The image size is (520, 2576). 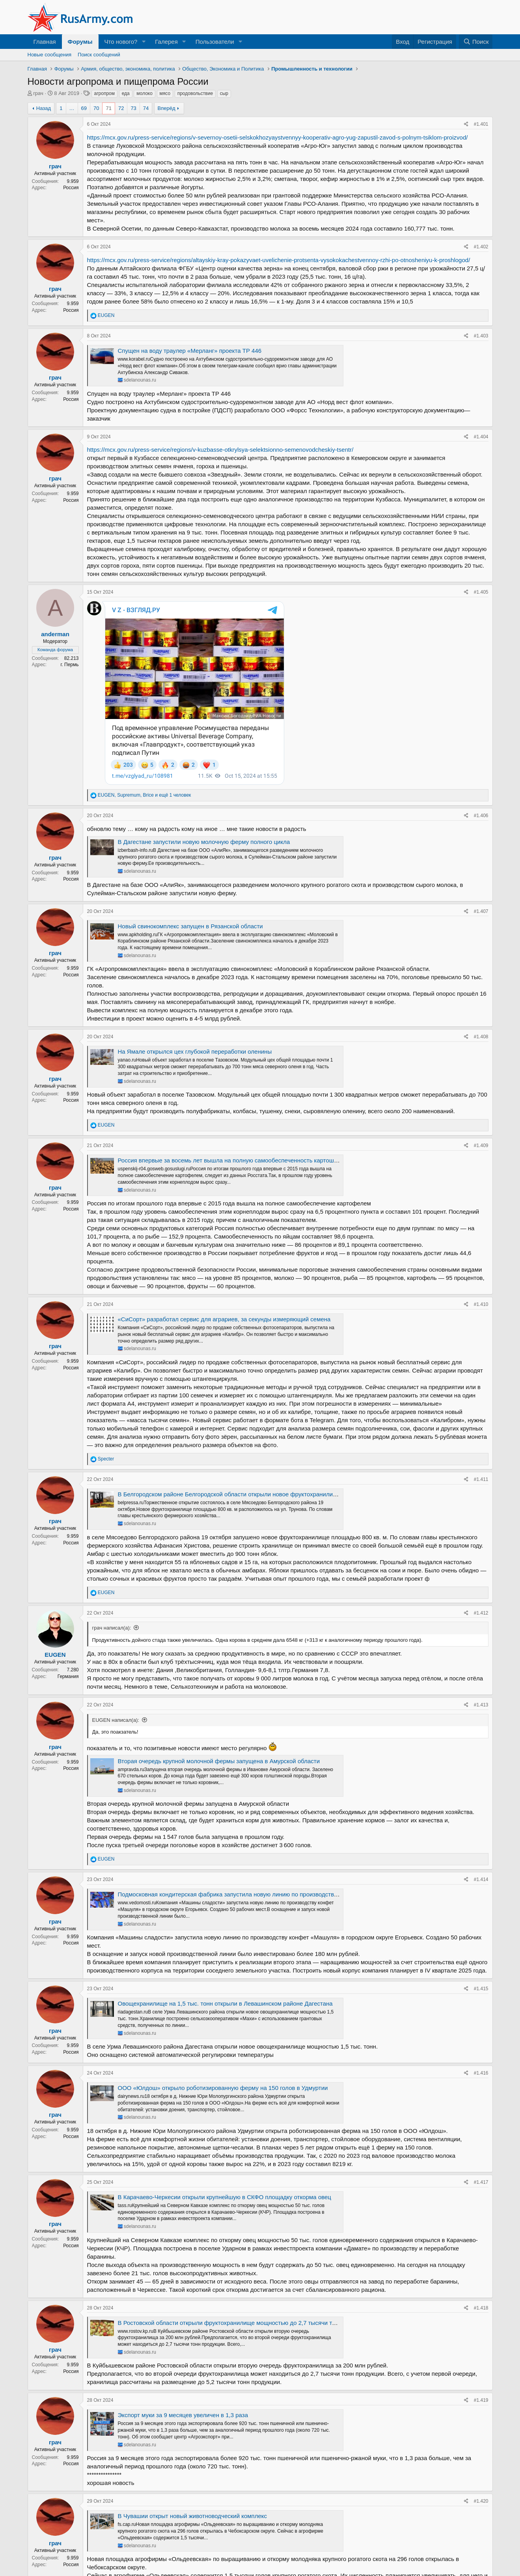 What do you see at coordinates (126, 93) in the screenshot?
I see `еда` at bounding box center [126, 93].